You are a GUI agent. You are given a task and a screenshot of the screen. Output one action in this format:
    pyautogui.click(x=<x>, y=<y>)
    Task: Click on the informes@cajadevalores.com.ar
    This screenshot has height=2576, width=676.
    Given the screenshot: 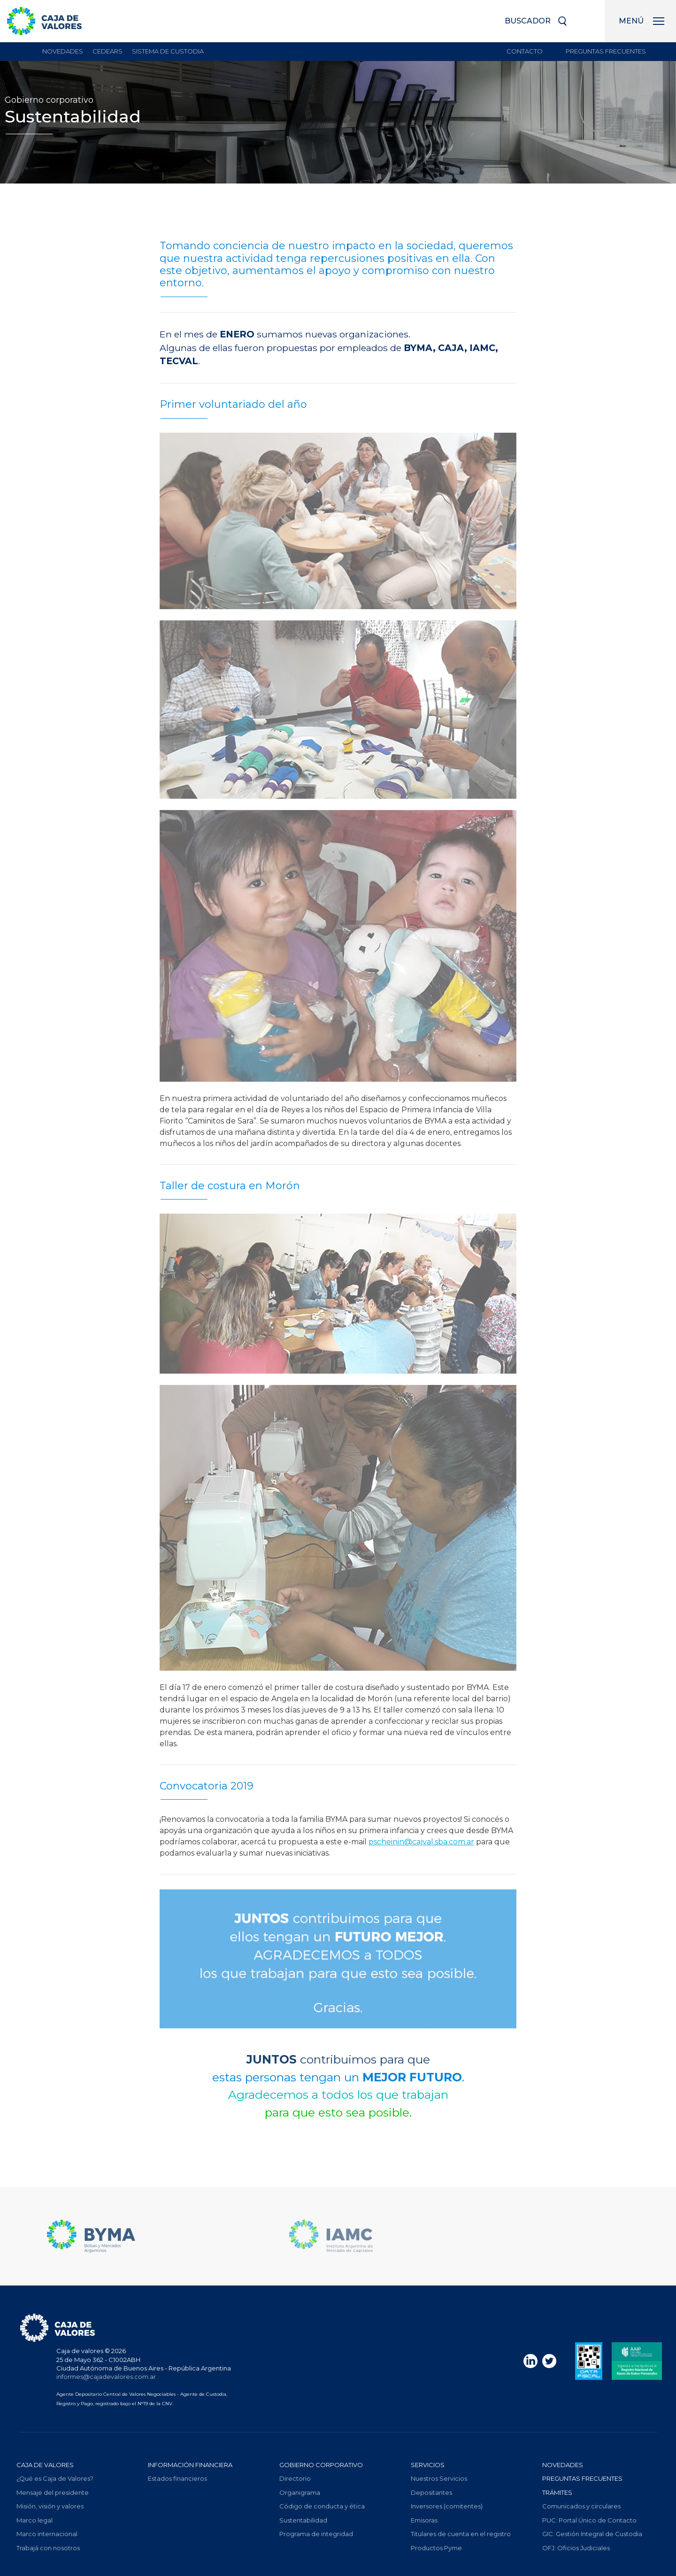 What is the action you would take?
    pyautogui.click(x=106, y=2376)
    